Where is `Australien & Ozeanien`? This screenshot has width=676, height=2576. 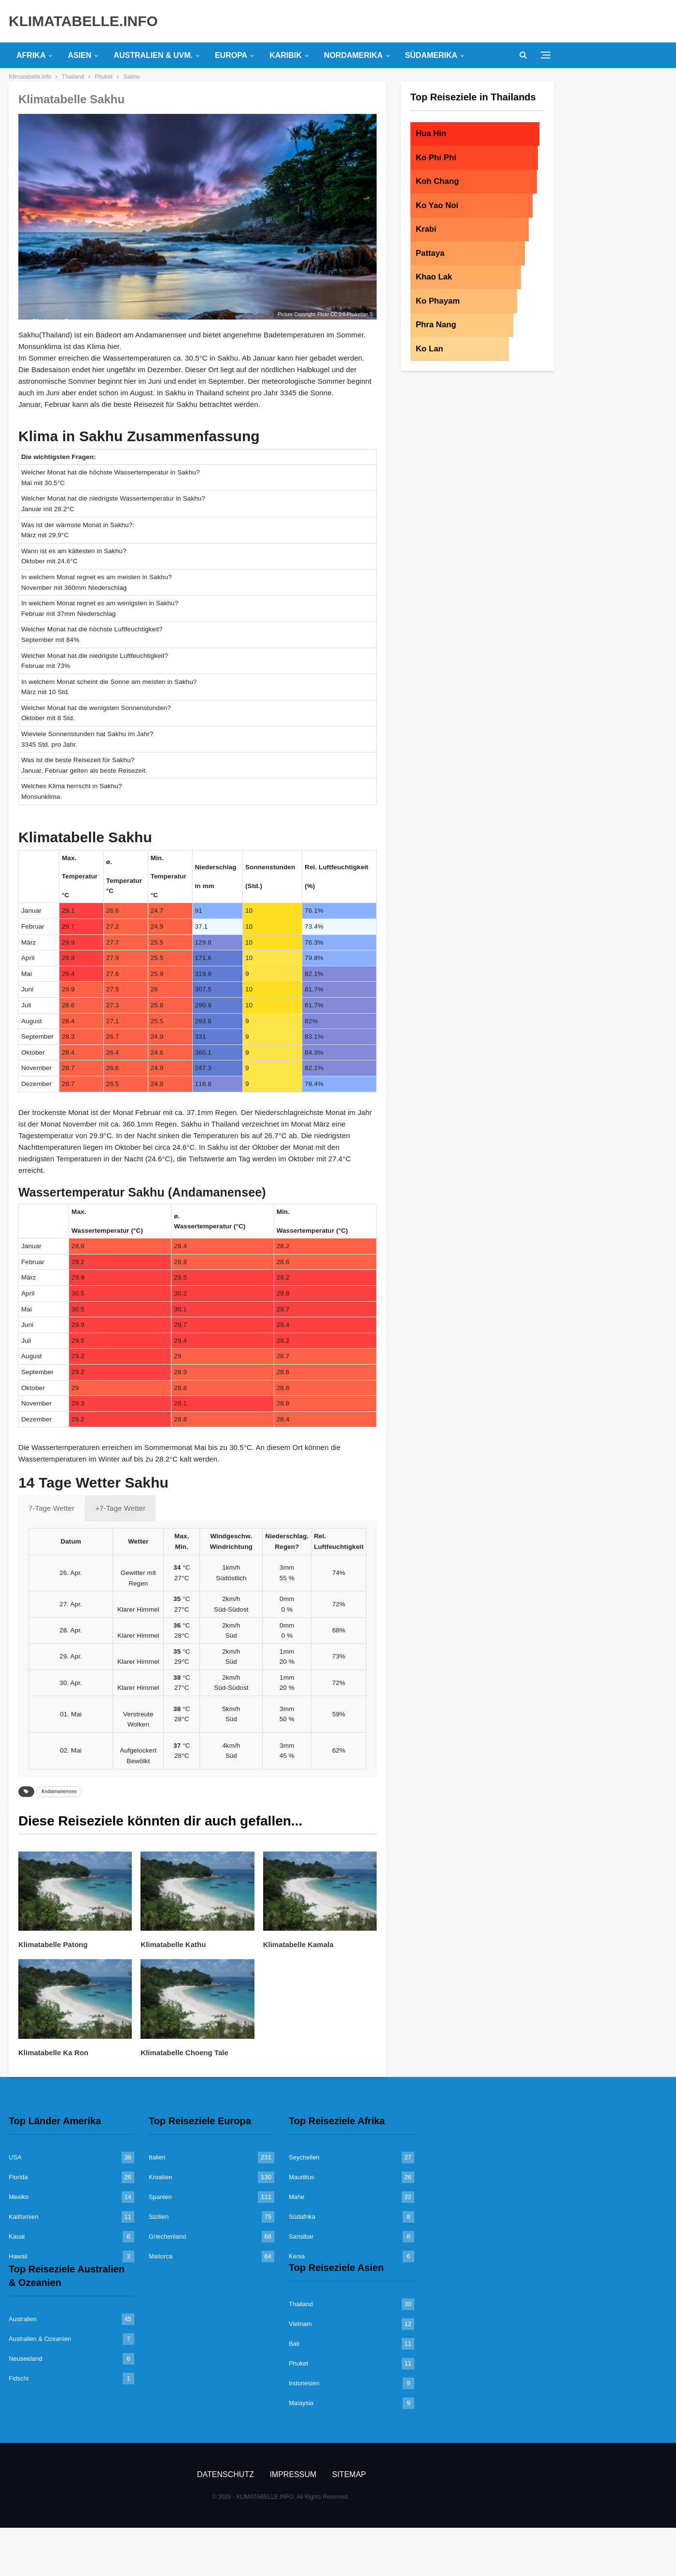 Australien & Ozeanien is located at coordinates (40, 2338).